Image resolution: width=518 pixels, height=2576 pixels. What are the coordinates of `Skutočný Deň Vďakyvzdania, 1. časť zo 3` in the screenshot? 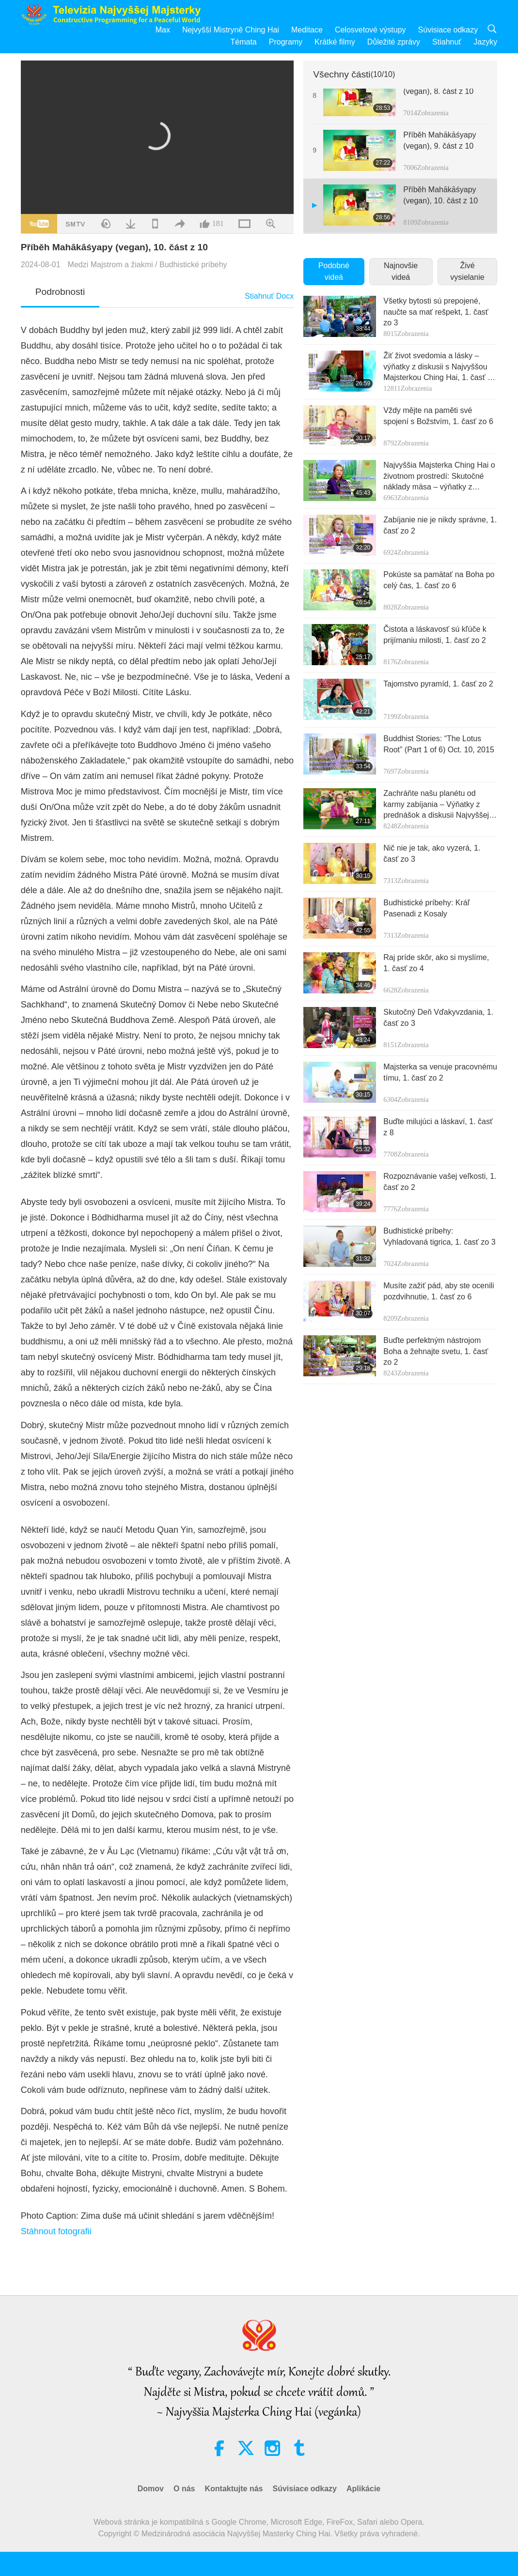 It's located at (438, 1017).